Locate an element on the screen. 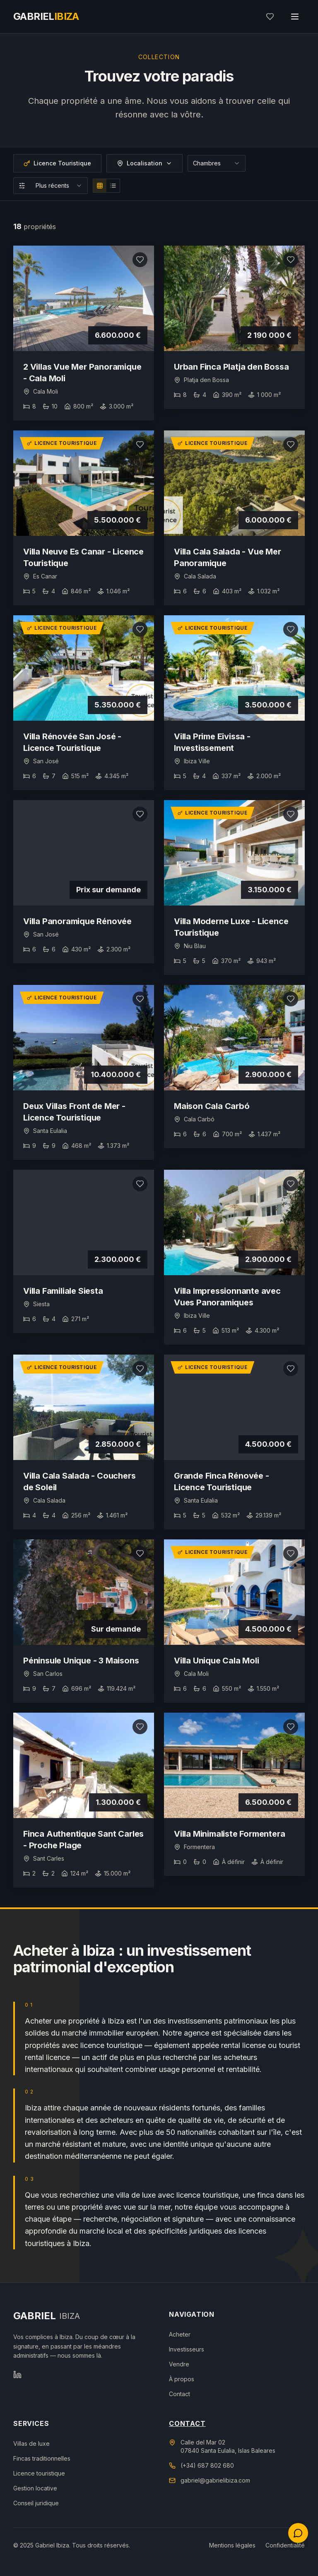  [Toggle menu] is located at coordinates (295, 16).